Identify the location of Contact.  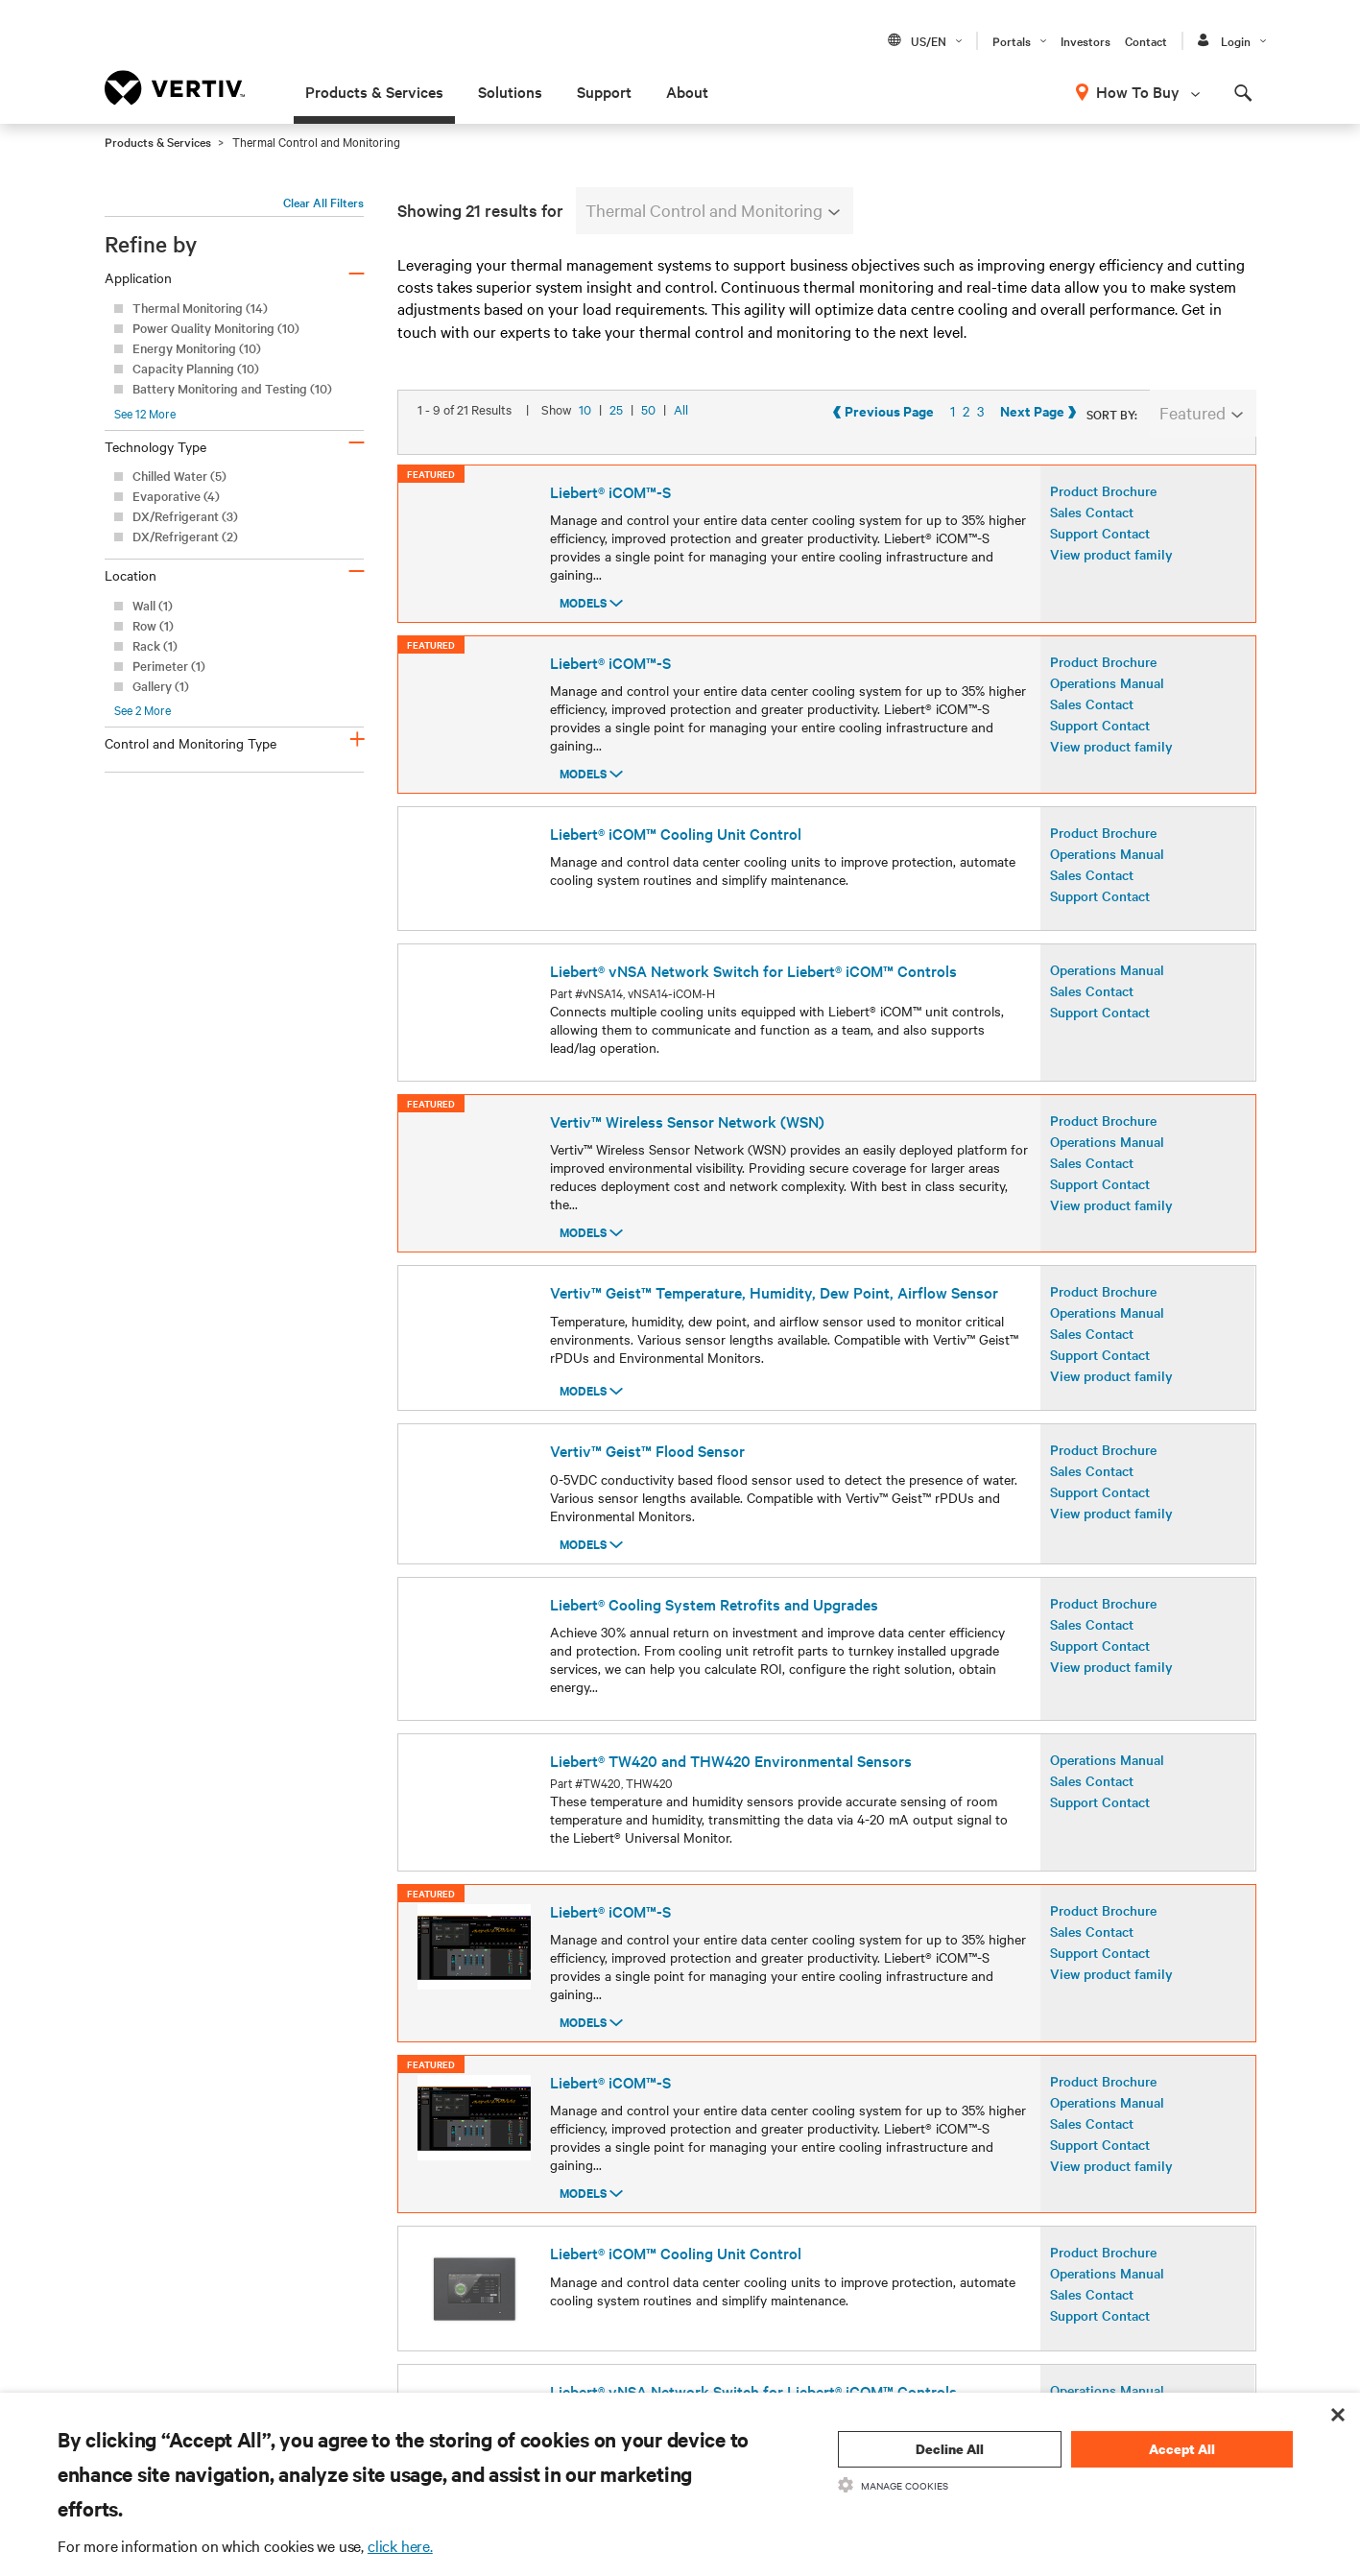
(1146, 40).